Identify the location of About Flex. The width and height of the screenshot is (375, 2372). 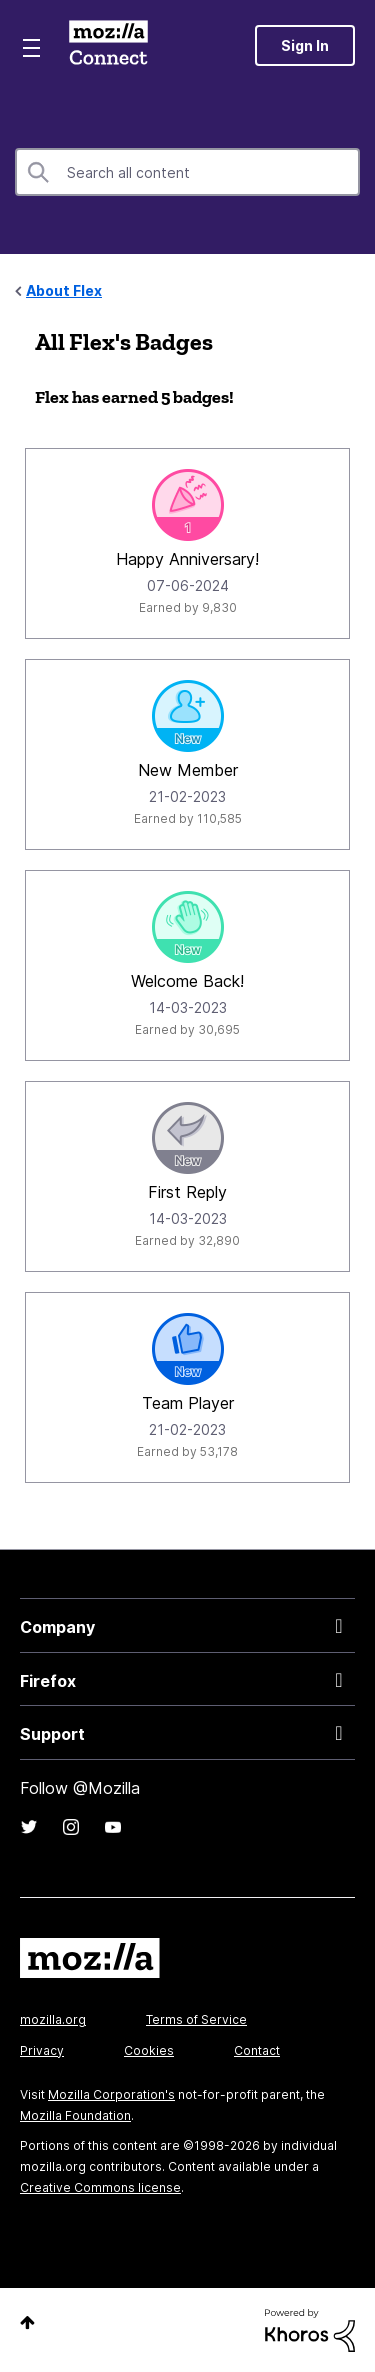
(64, 290).